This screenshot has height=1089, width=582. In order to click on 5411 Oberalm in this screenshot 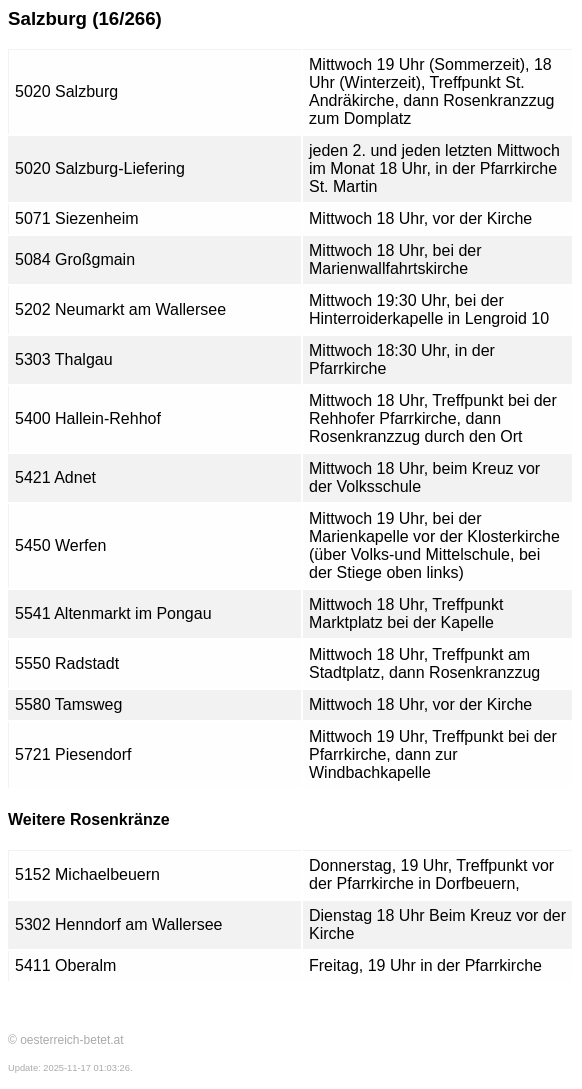, I will do `click(65, 965)`.